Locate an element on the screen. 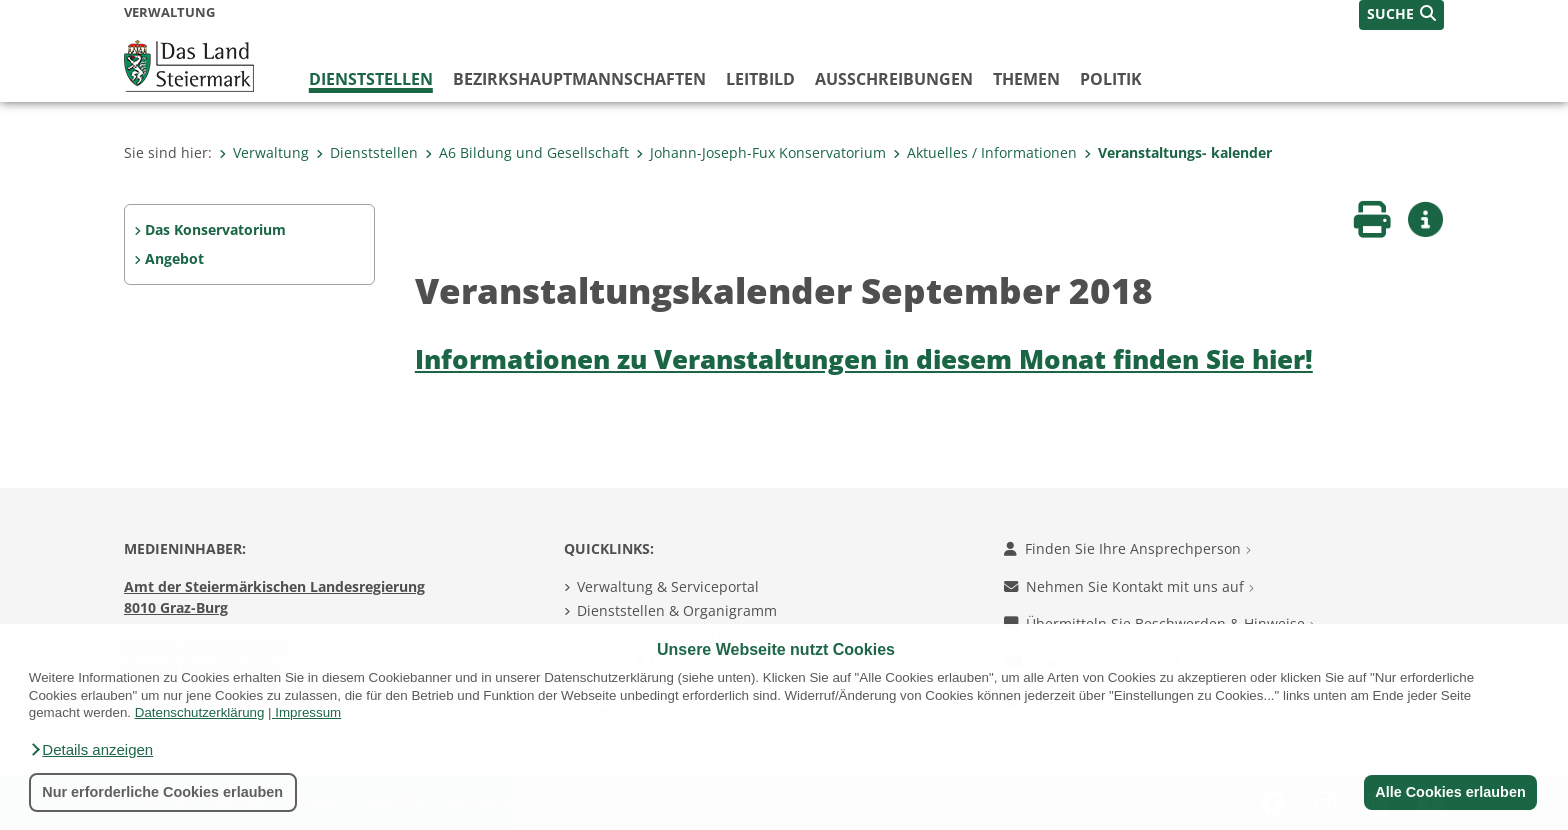  Angebot is located at coordinates (174, 258).